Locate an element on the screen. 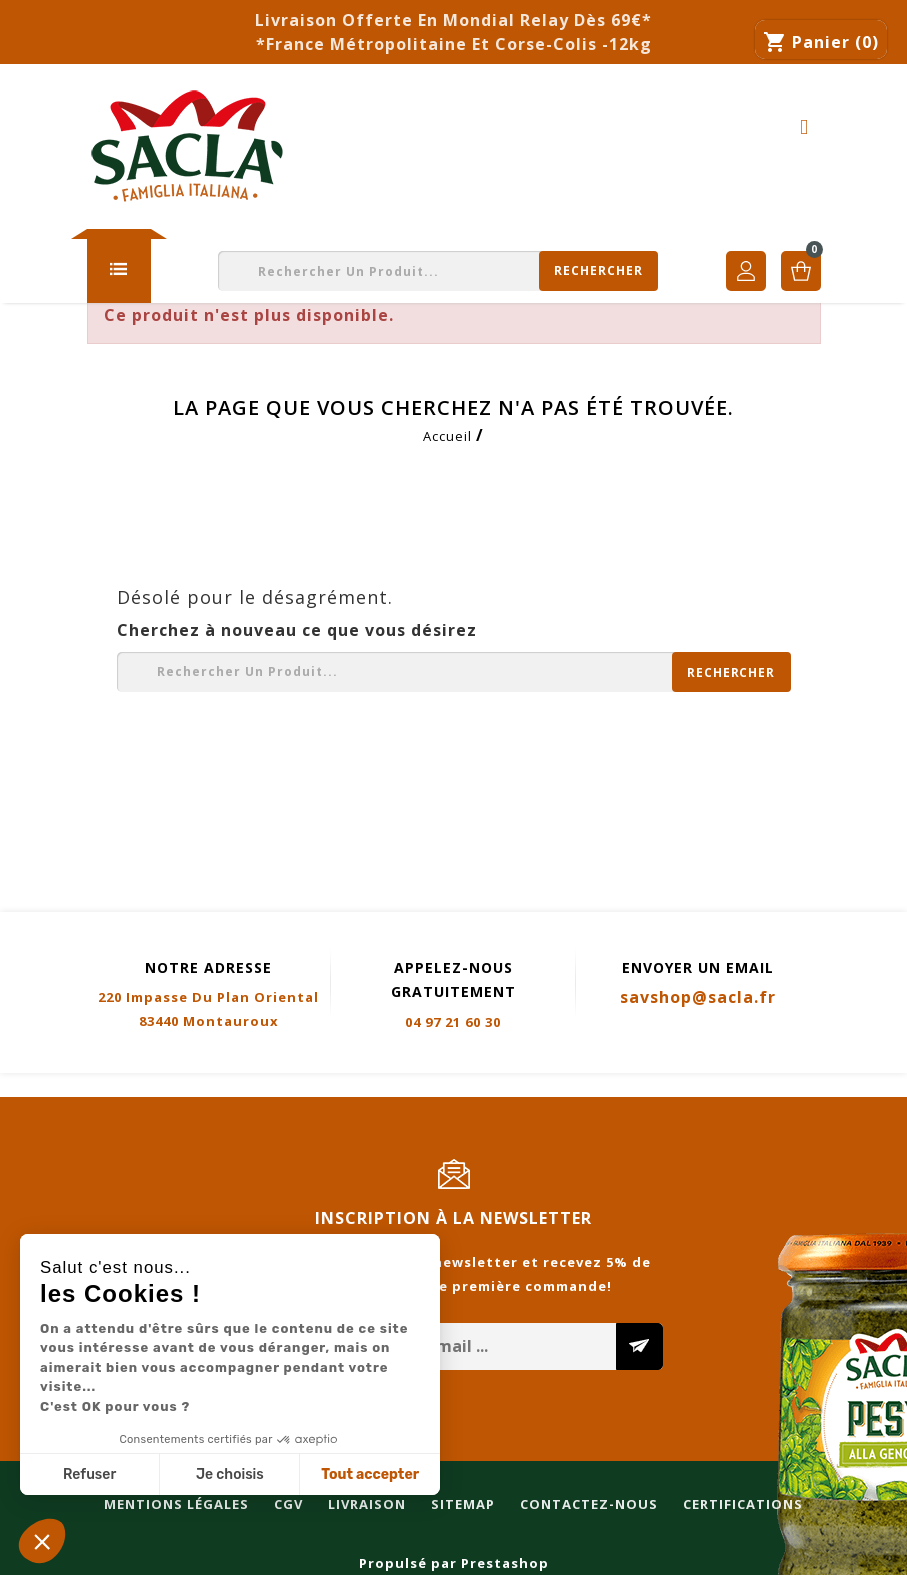 Image resolution: width=907 pixels, height=1575 pixels. Contactez-nous is located at coordinates (495, 1086).